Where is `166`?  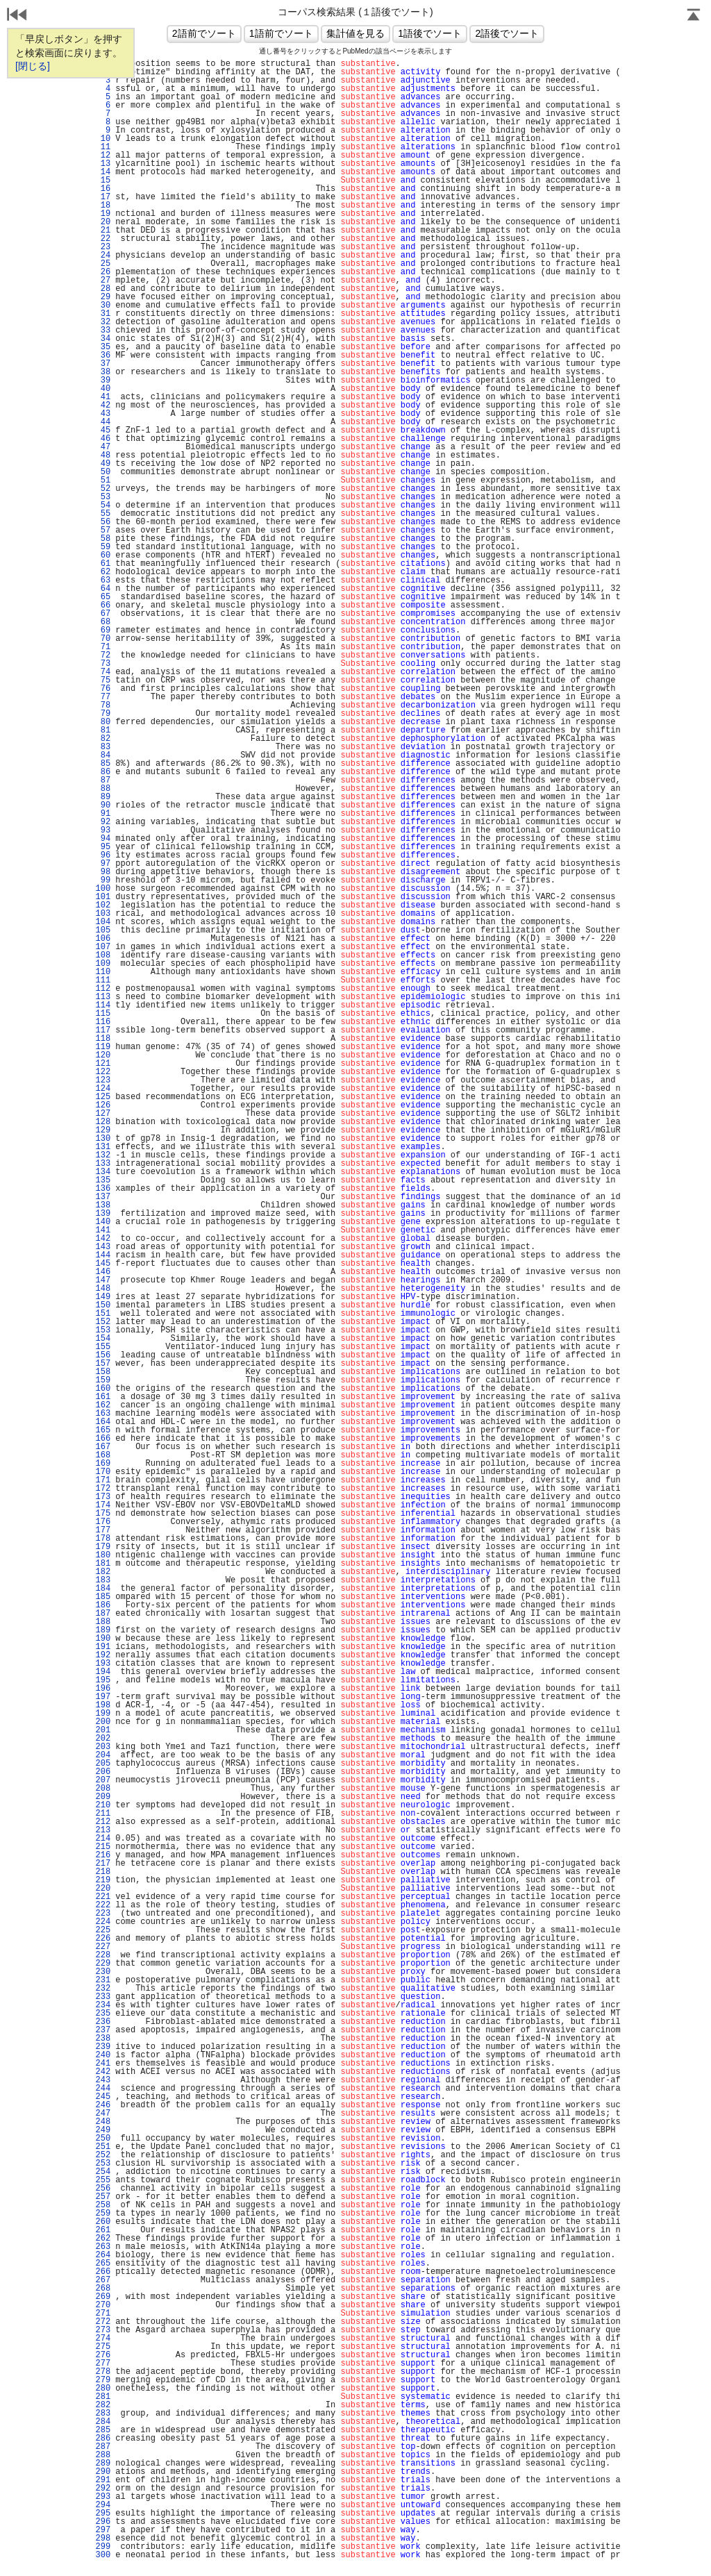 166 is located at coordinates (102, 1439).